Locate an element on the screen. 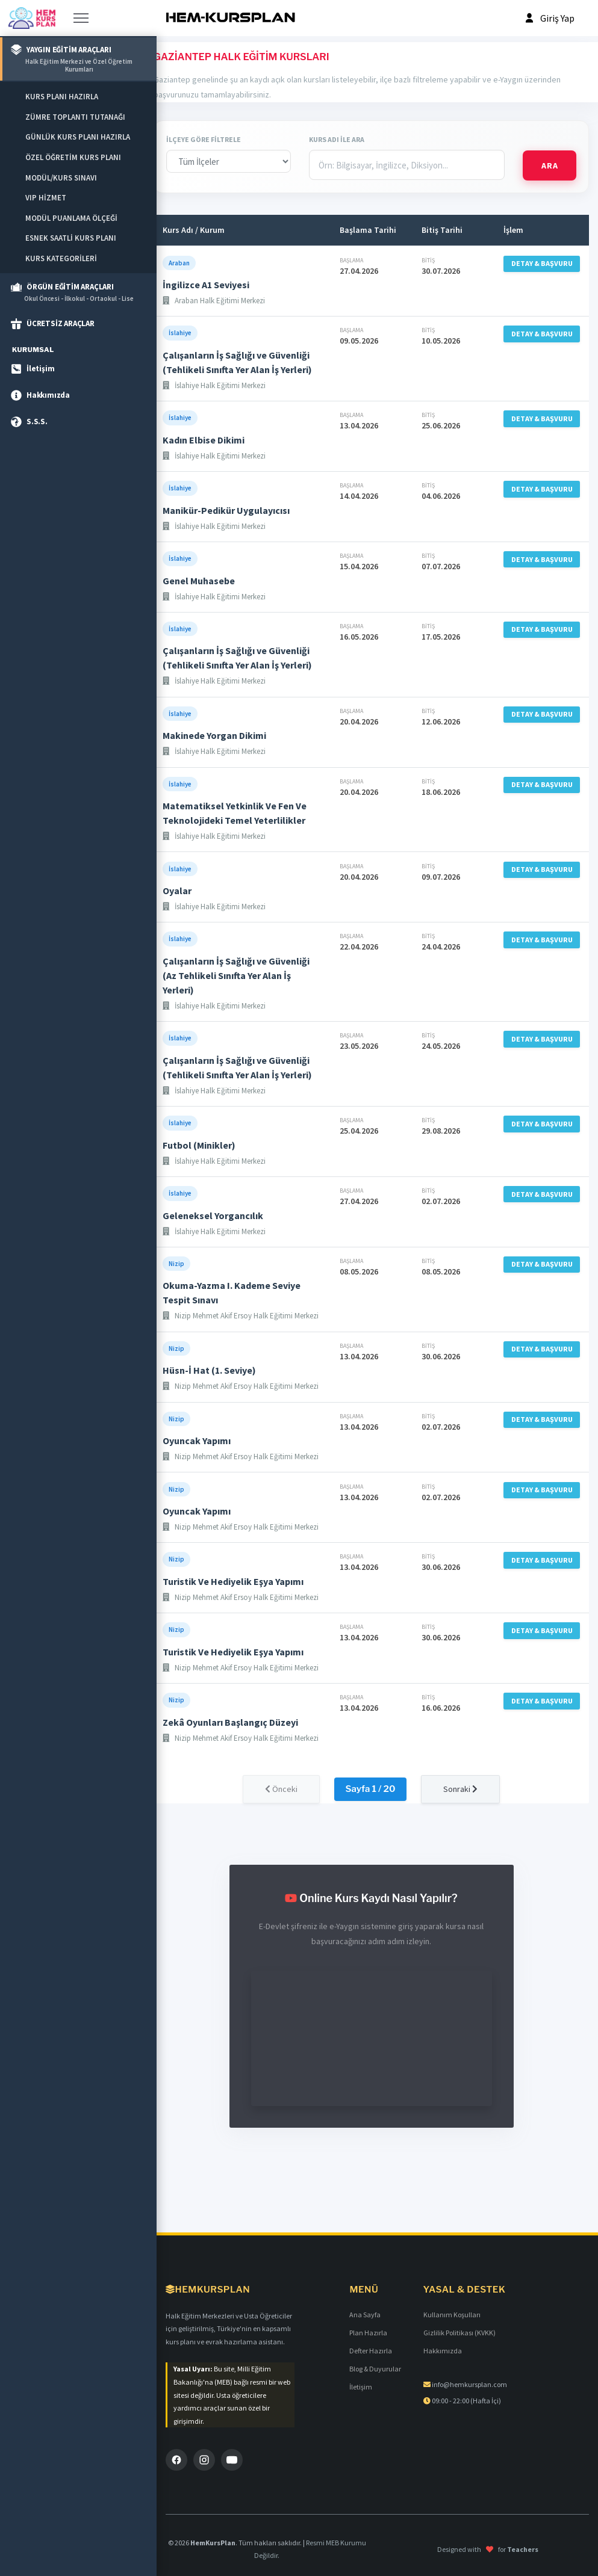 The image size is (598, 2576). KURS ADI İLE ARA is located at coordinates (336, 139).